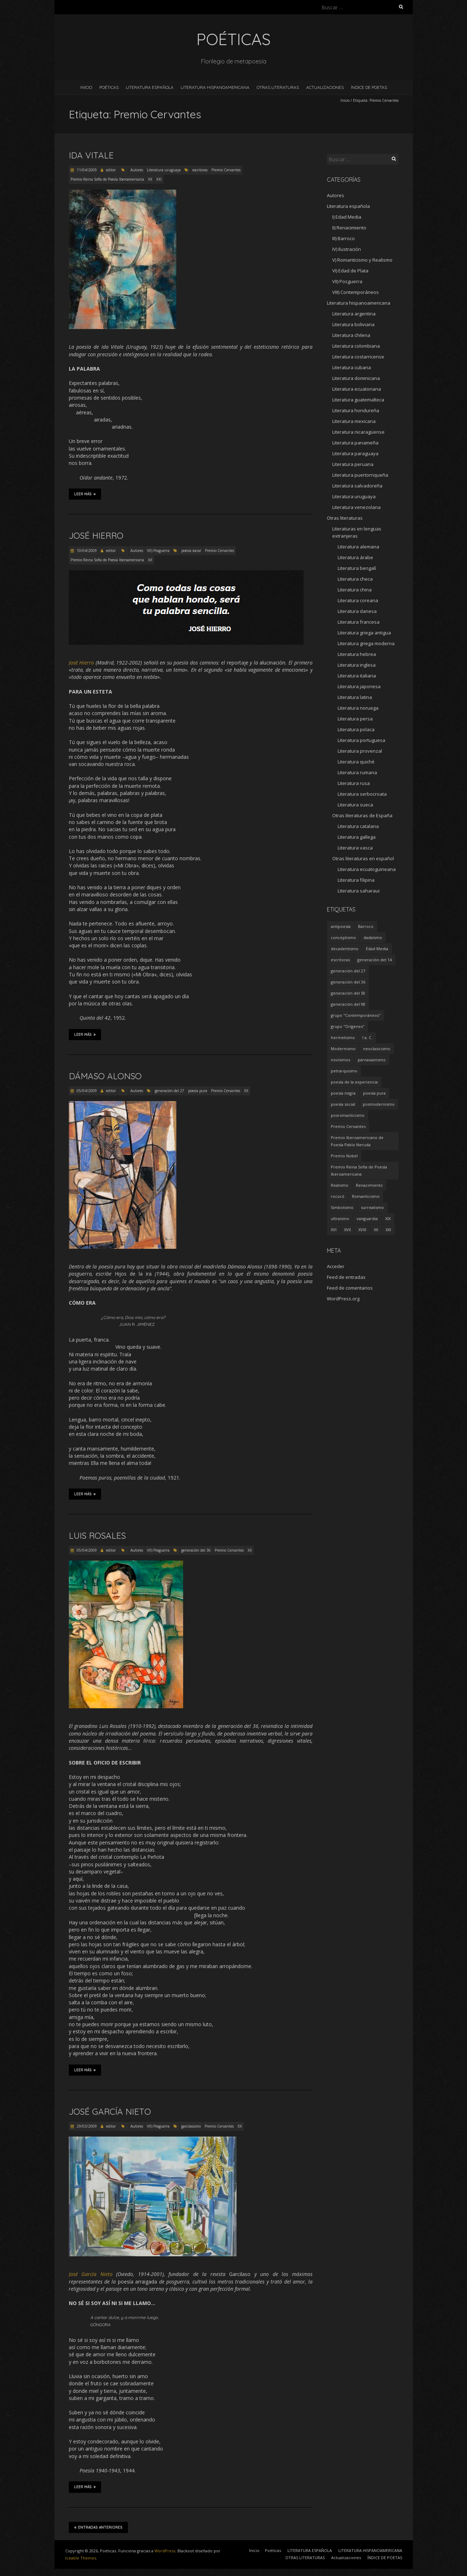 This screenshot has width=467, height=2576. I want to click on II) Renacimiento, so click(349, 227).